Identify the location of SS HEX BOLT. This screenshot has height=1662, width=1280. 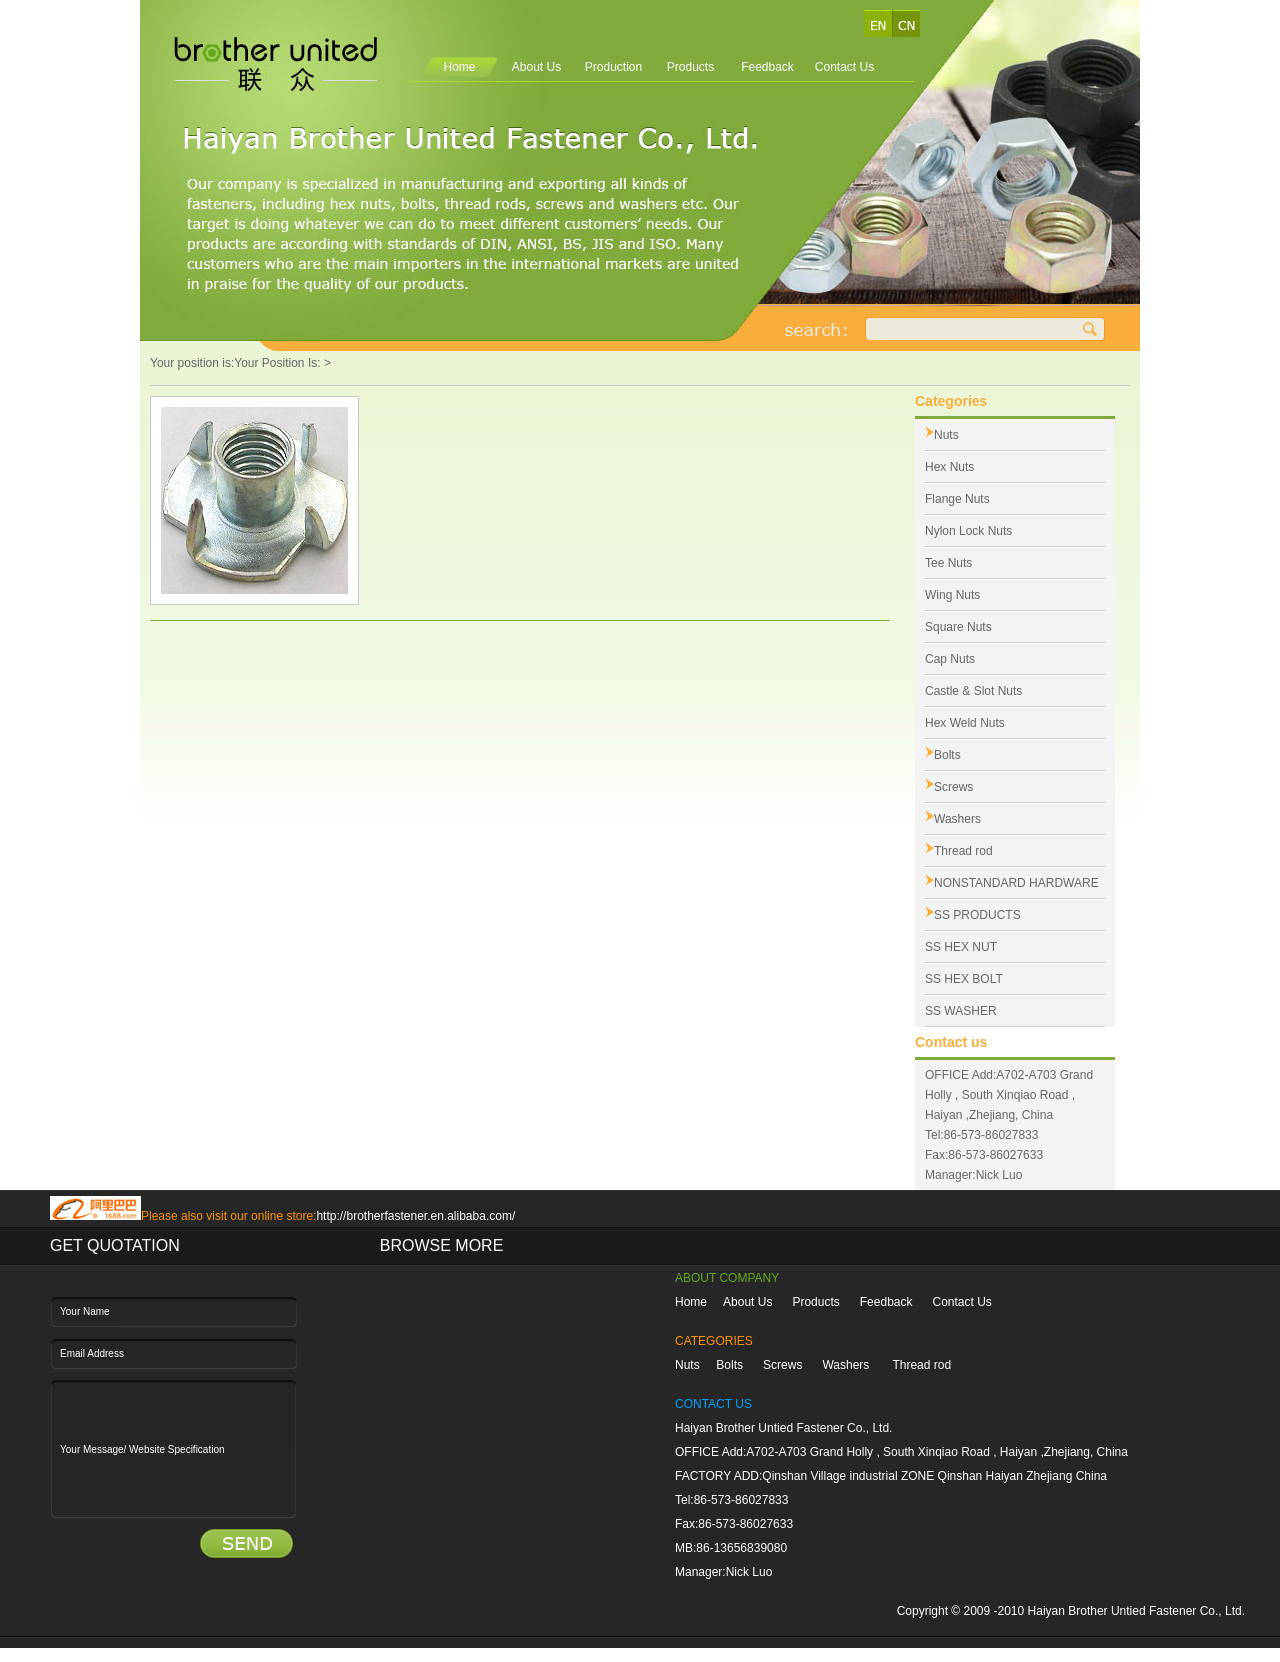
(964, 979).